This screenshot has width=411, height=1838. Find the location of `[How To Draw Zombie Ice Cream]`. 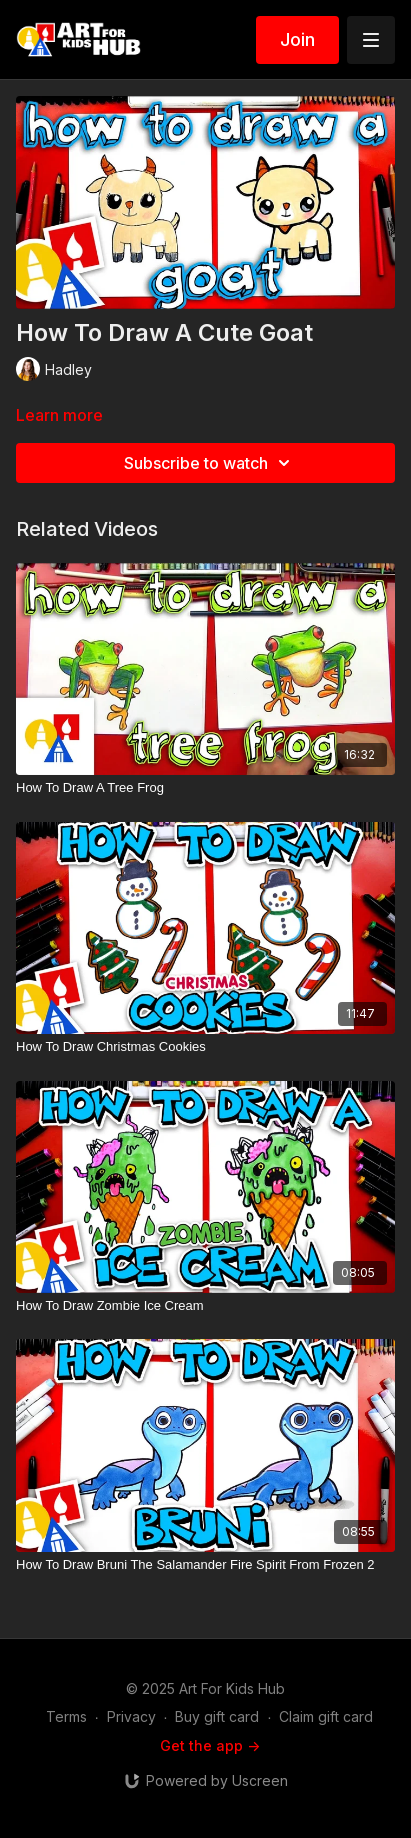

[How To Draw Zombie Ice Cream] is located at coordinates (205, 1306).